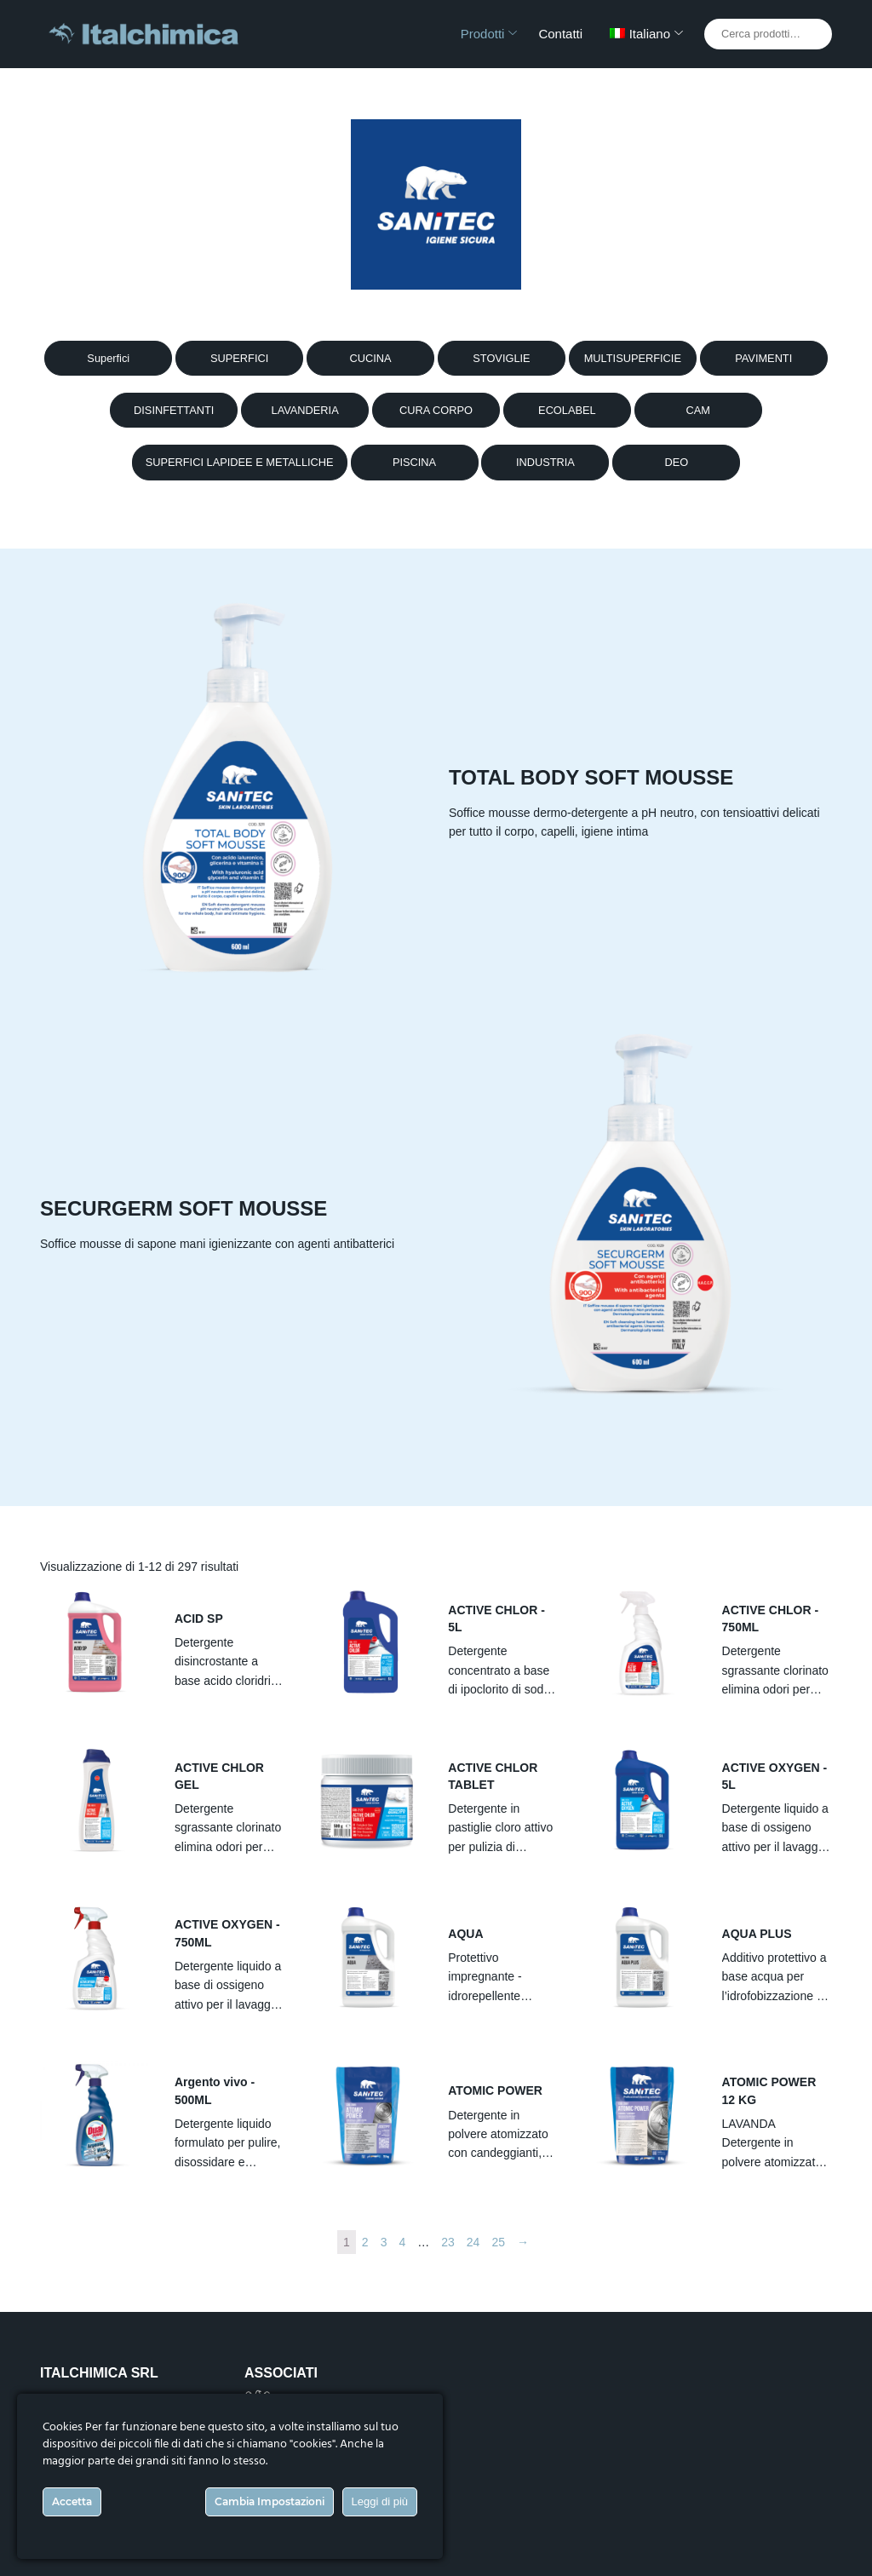  I want to click on Superfici, so click(108, 358).